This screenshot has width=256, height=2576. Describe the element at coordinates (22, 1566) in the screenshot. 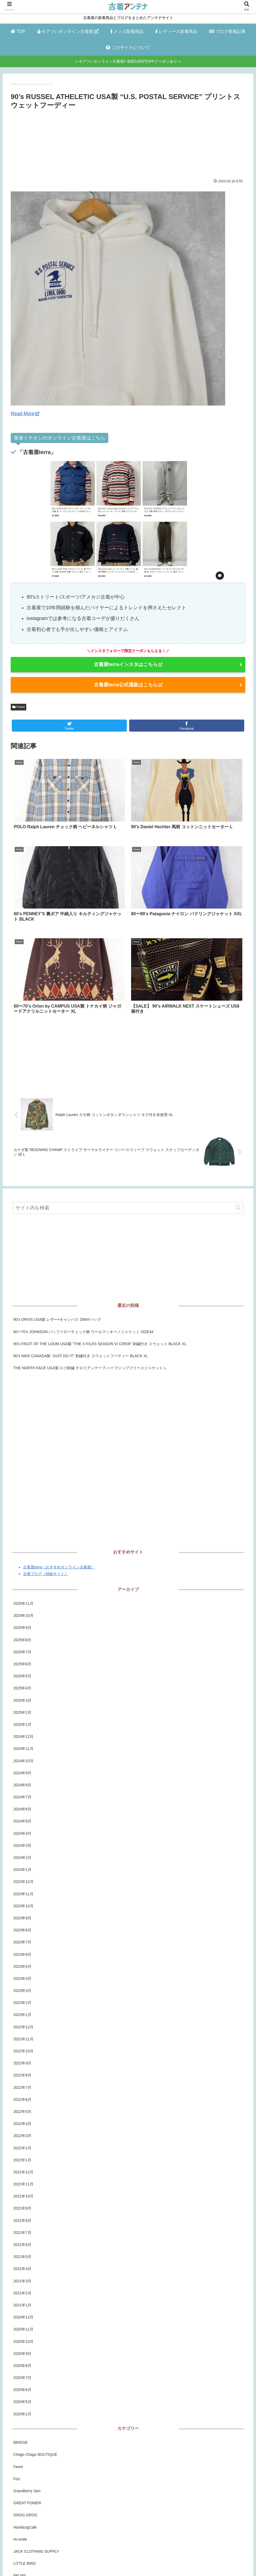

I see `2025年4月` at that location.